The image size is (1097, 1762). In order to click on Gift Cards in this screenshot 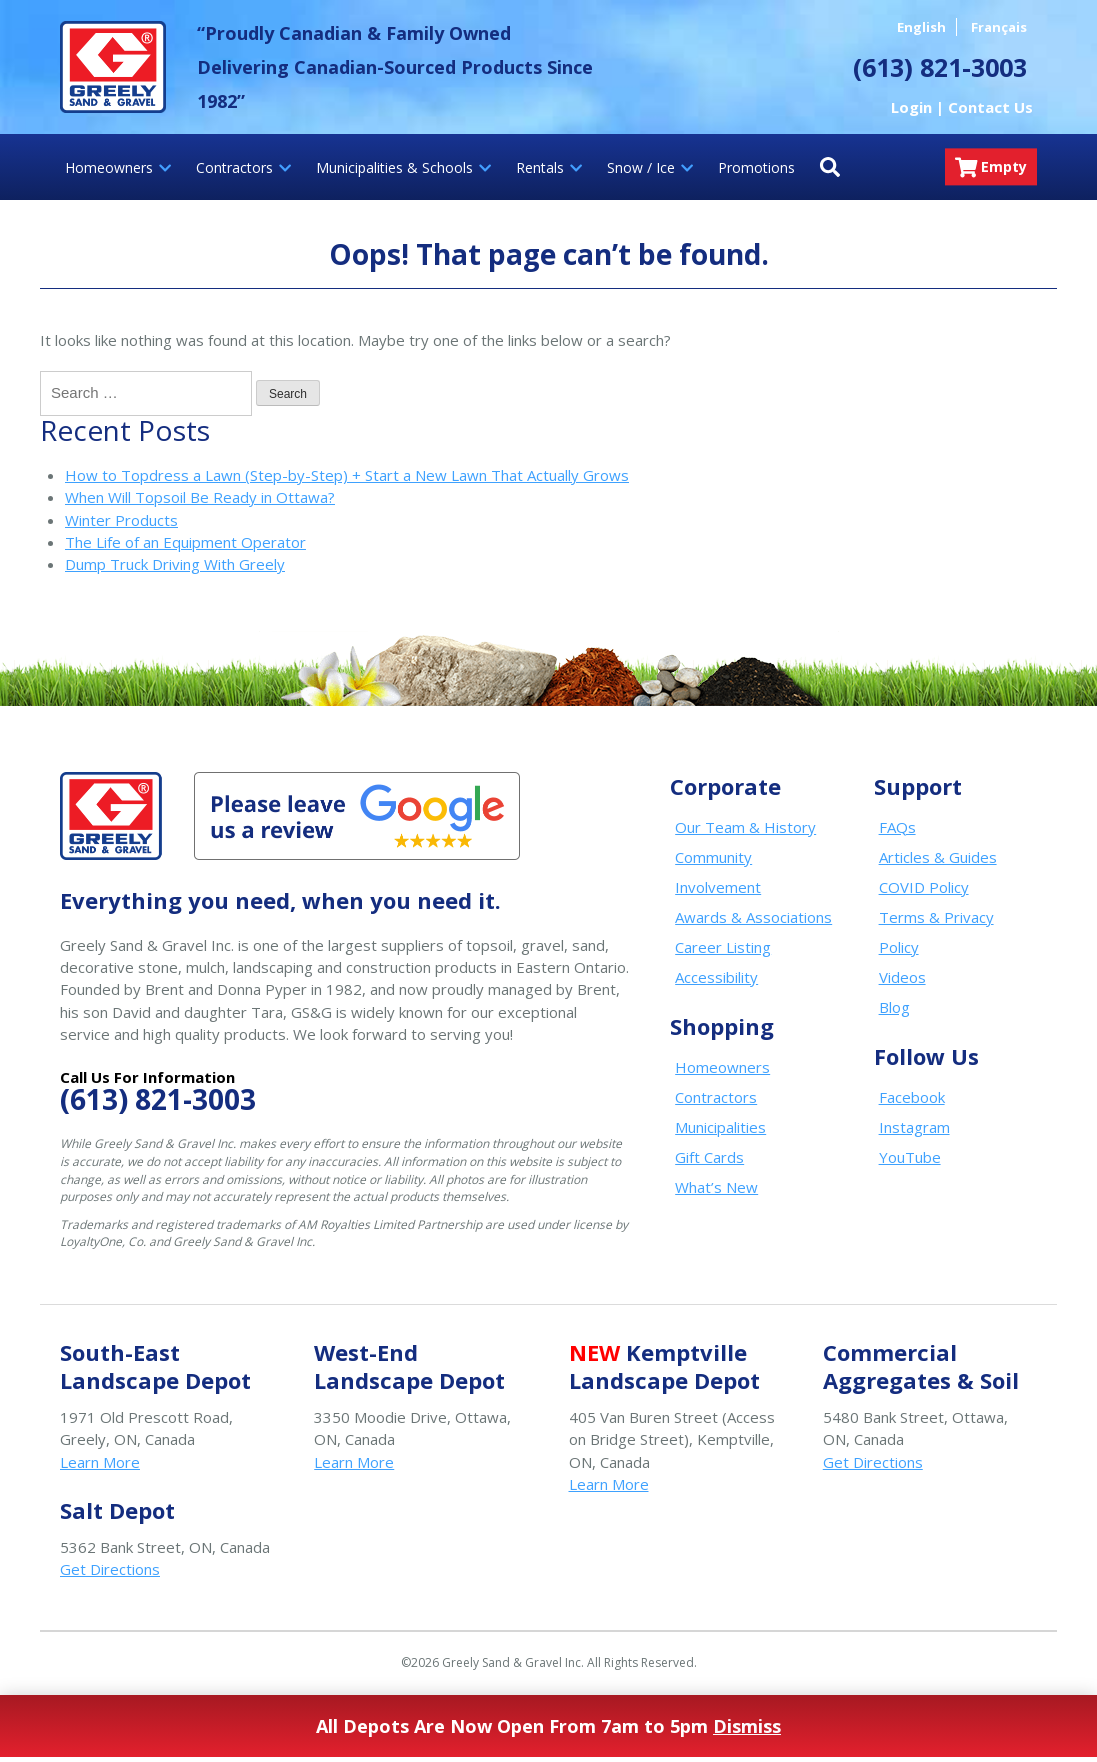, I will do `click(709, 1157)`.